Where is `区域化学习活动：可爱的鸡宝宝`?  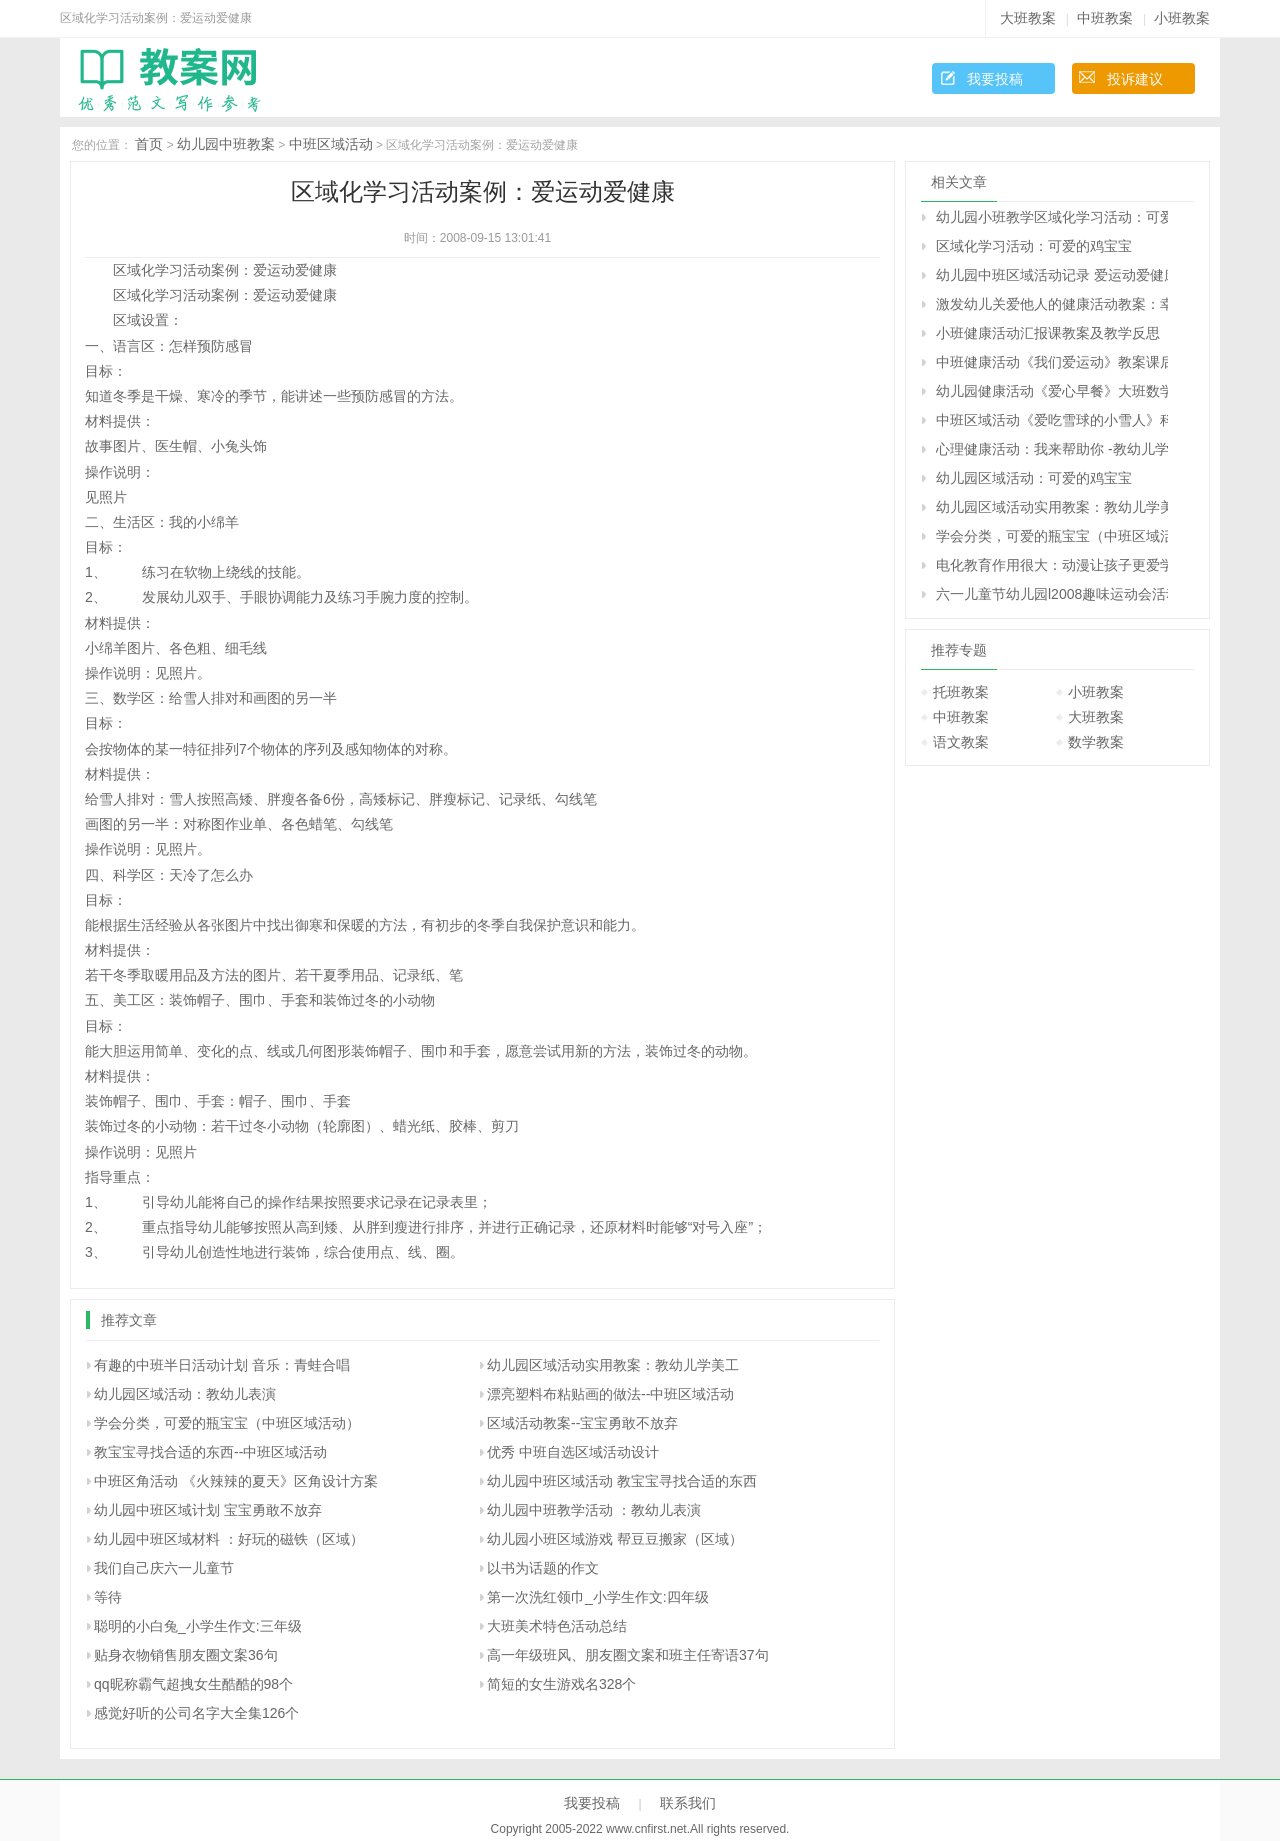 区域化学习活动：可爱的鸡宝宝 is located at coordinates (1034, 246).